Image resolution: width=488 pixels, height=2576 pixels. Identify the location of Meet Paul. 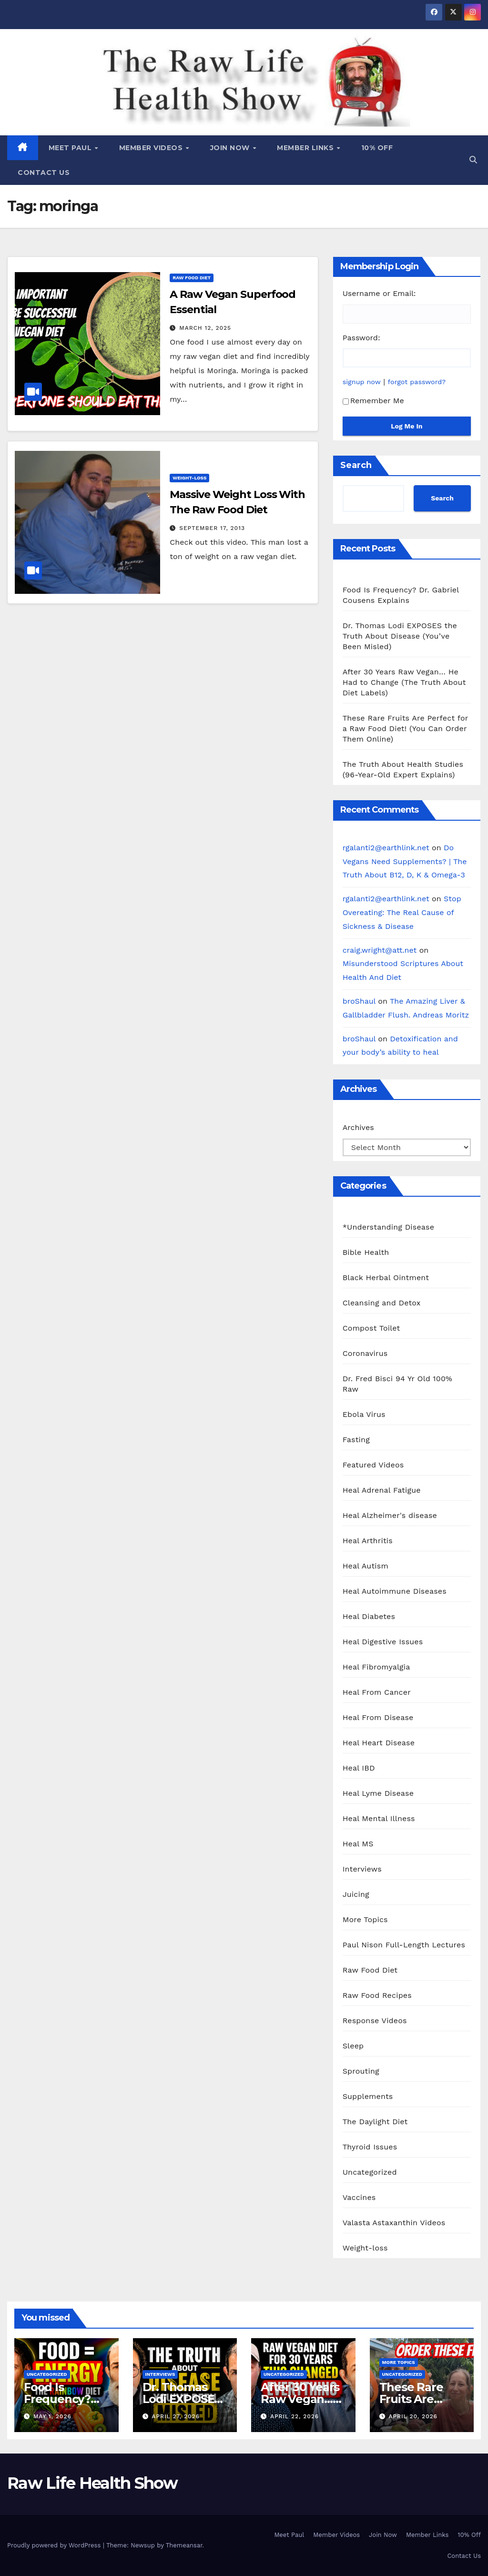
(71, 147).